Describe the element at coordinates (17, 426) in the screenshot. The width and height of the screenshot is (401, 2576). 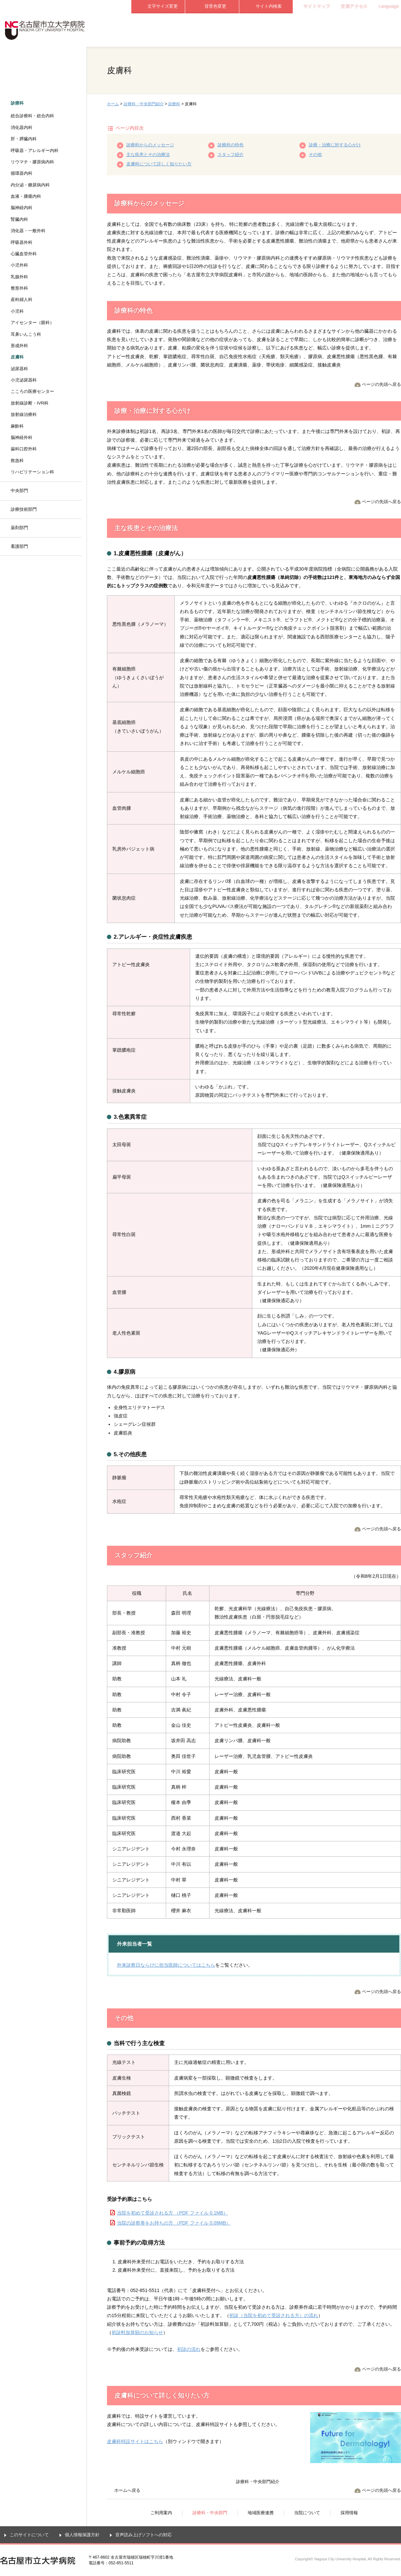
I see `麻酔科` at that location.